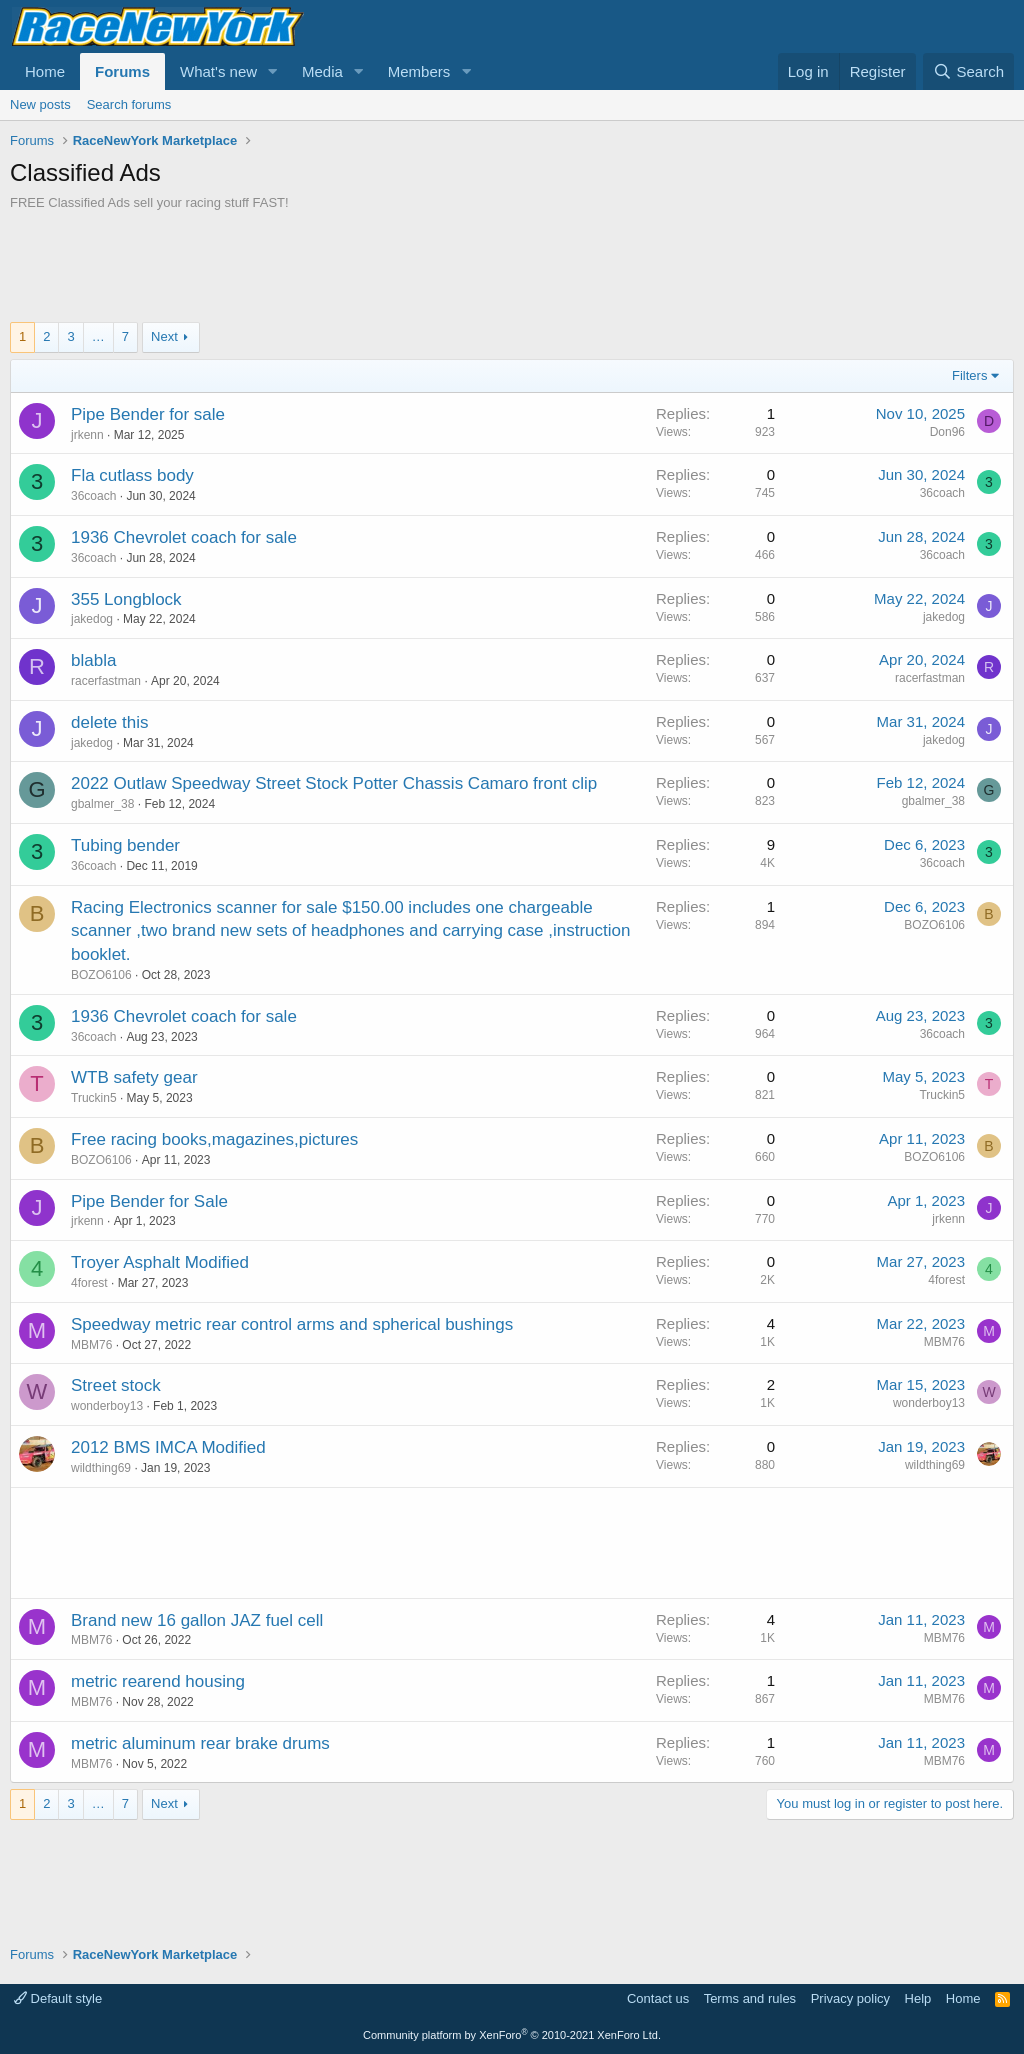 Image resolution: width=1024 pixels, height=2054 pixels. Describe the element at coordinates (89, 1283) in the screenshot. I see `4forest` at that location.